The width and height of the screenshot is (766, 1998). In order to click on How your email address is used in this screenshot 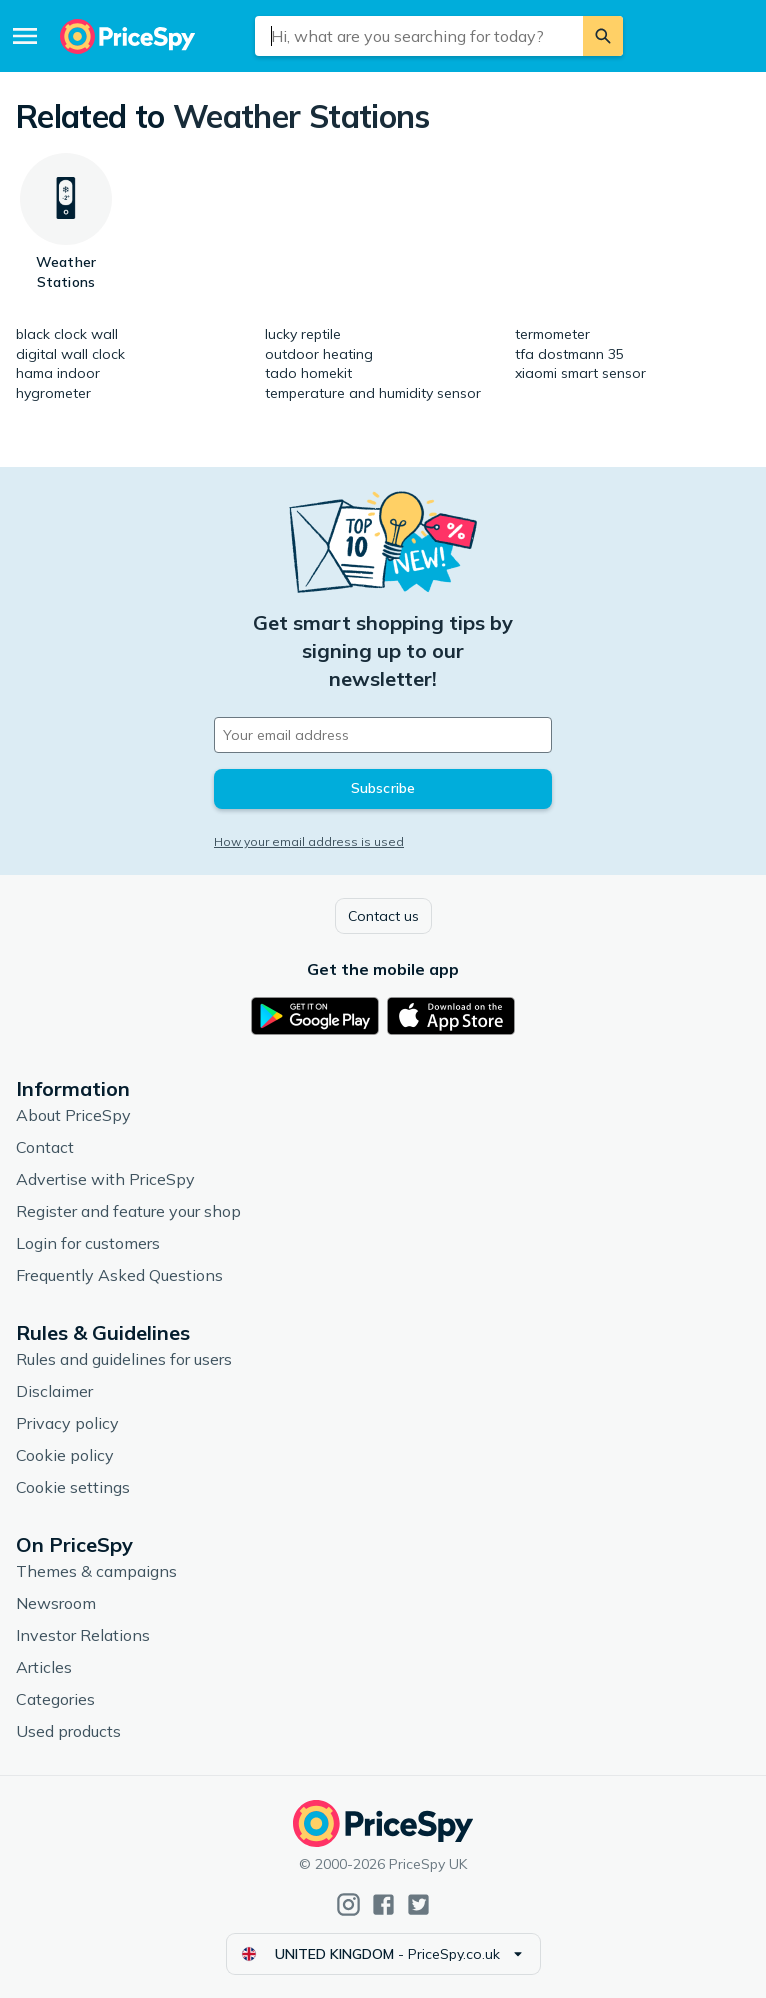, I will do `click(309, 841)`.